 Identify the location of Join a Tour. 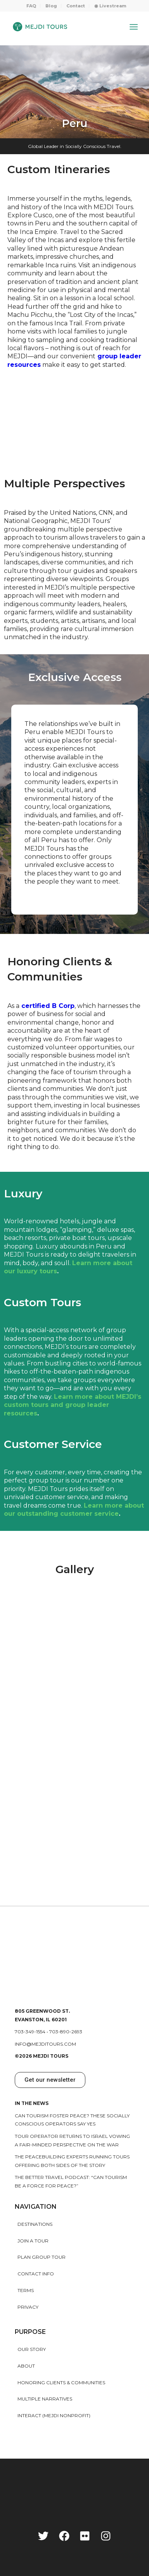
(33, 2241).